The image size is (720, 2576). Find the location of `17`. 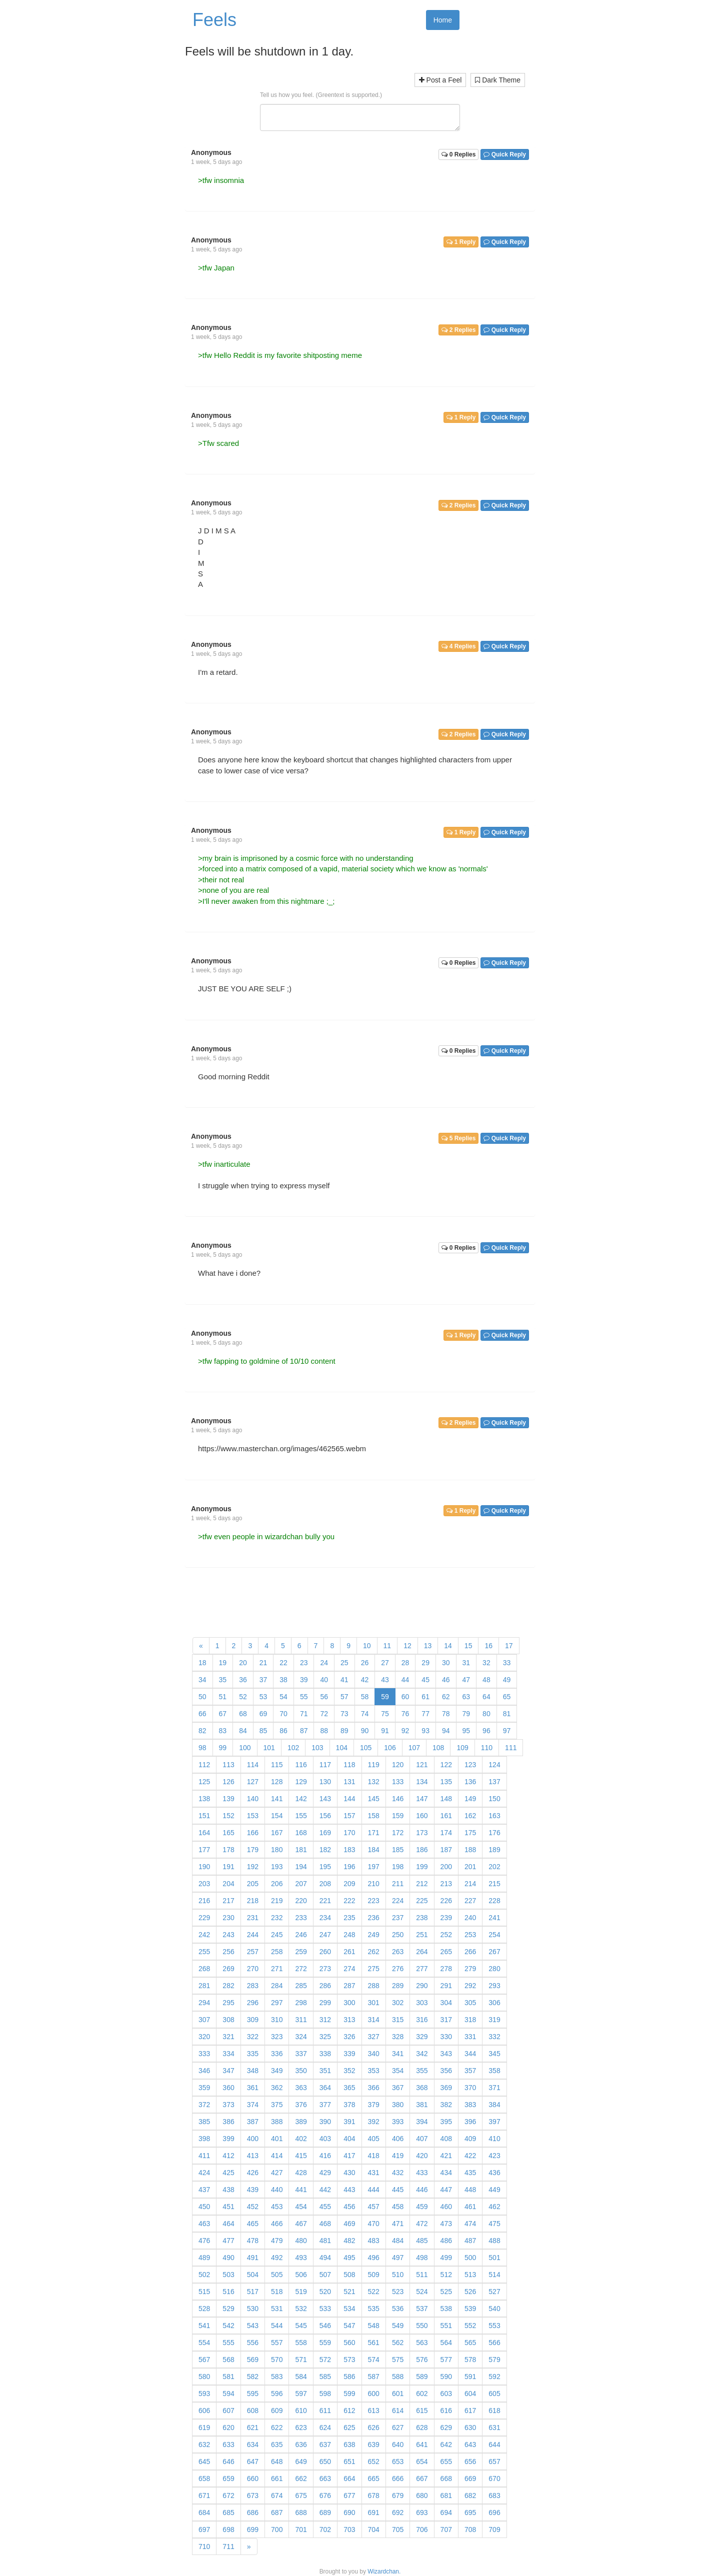

17 is located at coordinates (509, 1646).